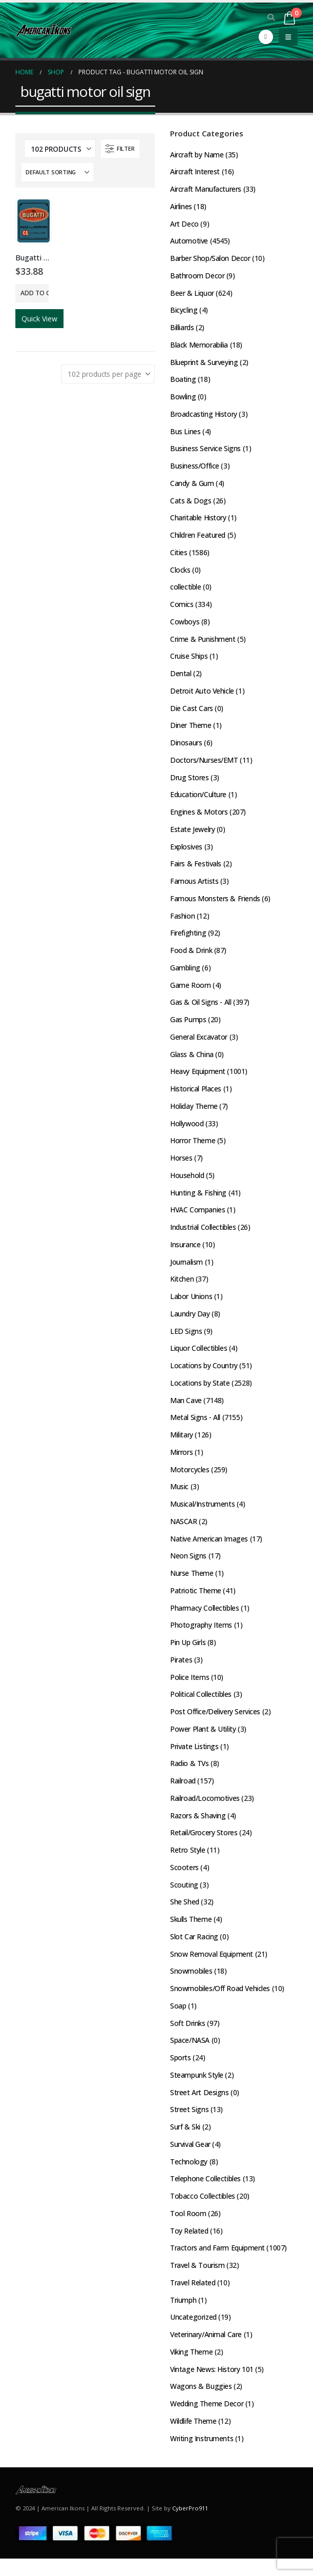 The image size is (313, 2576). I want to click on Patriotic Theme, so click(195, 1601).